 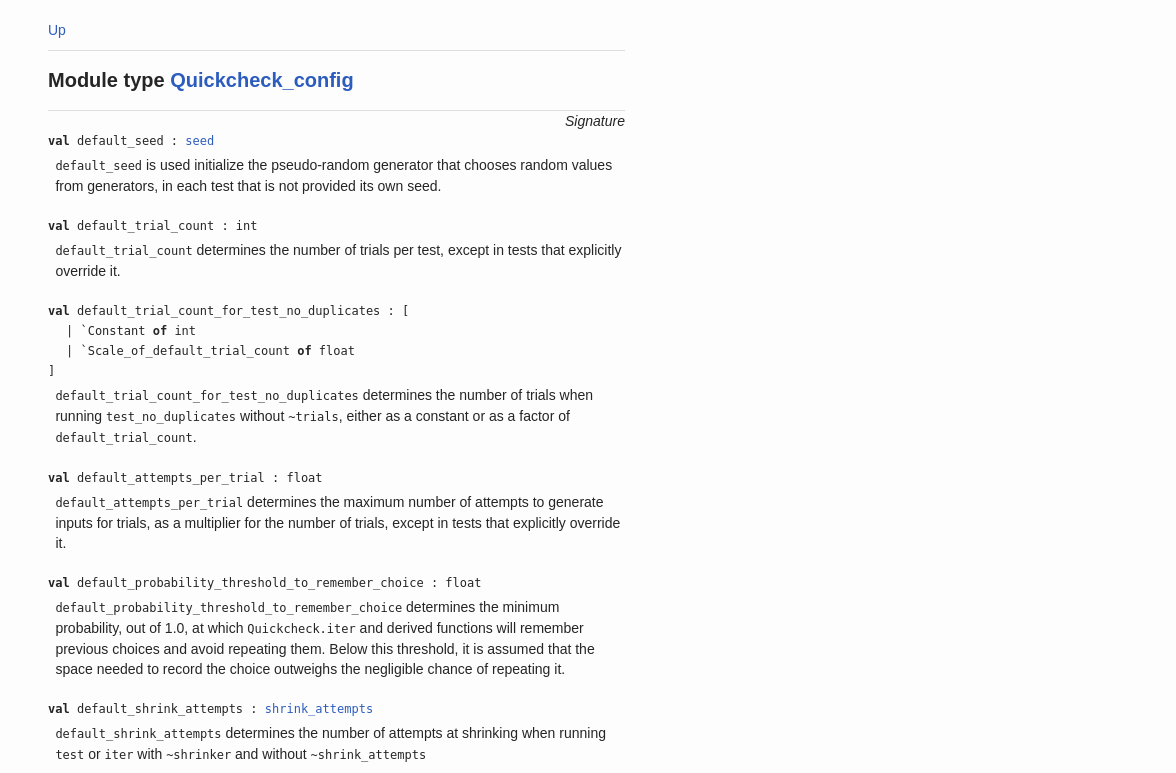 I want to click on seed, so click(x=199, y=141).